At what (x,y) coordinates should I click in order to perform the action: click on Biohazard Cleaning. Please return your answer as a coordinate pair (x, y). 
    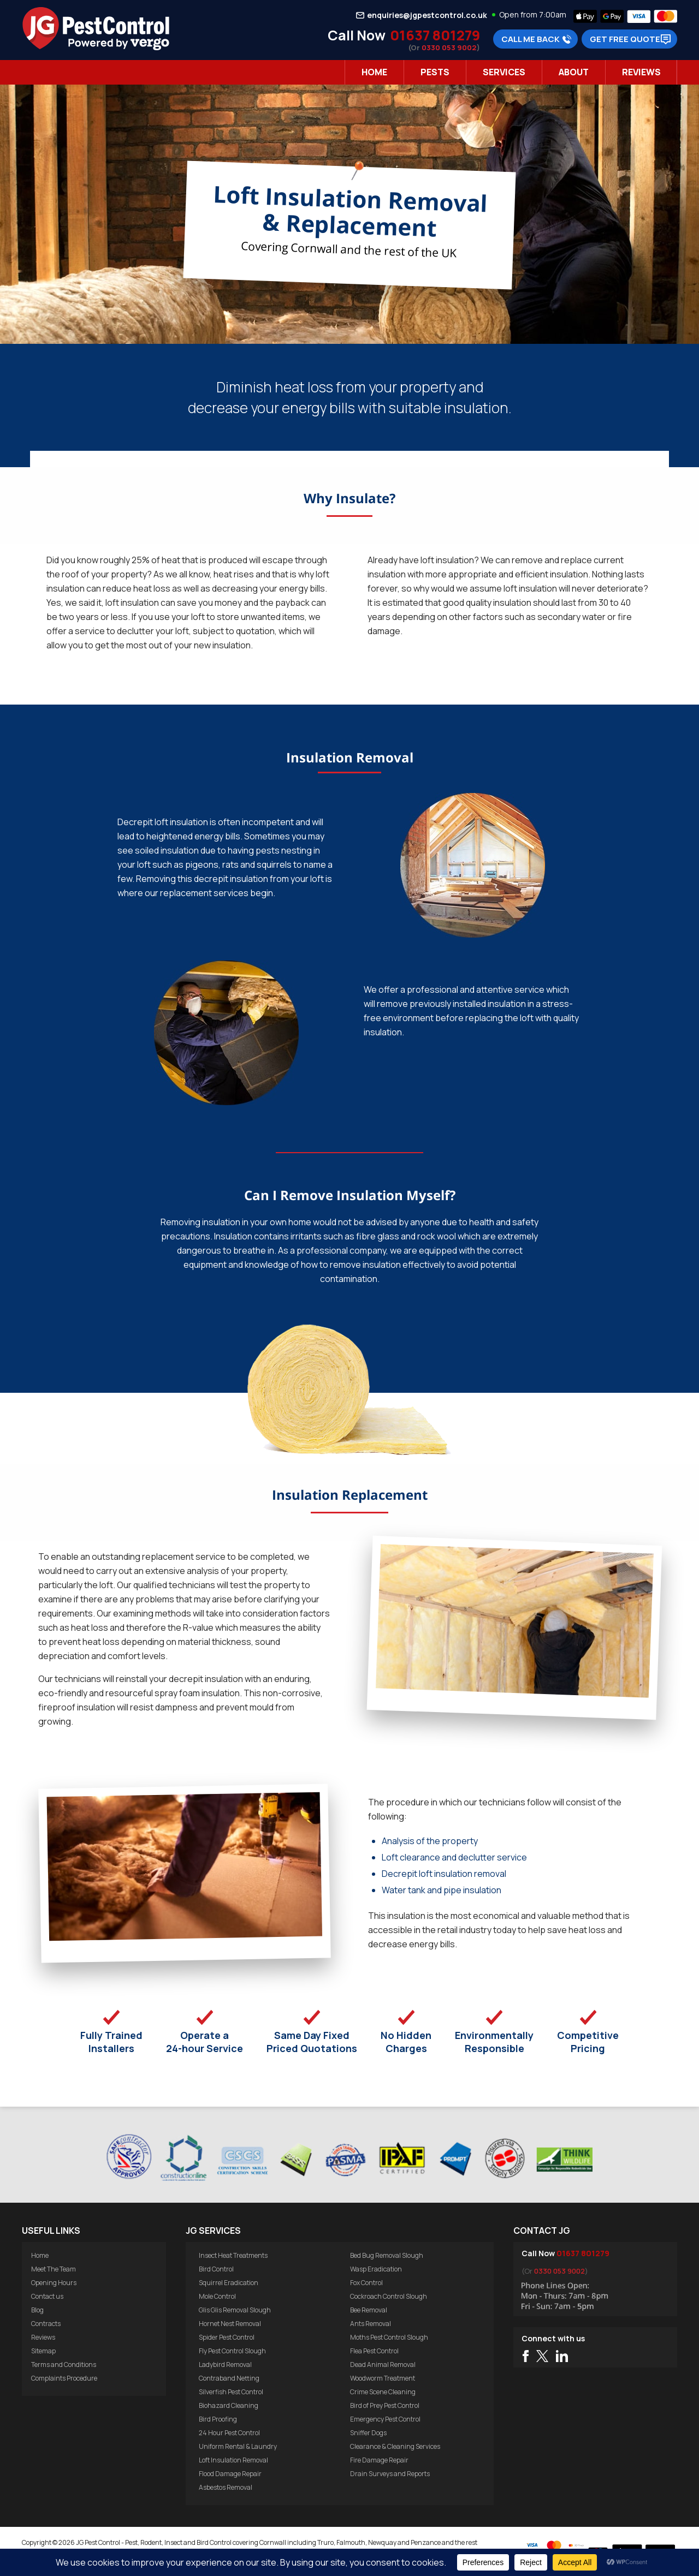
    Looking at the image, I should click on (228, 2405).